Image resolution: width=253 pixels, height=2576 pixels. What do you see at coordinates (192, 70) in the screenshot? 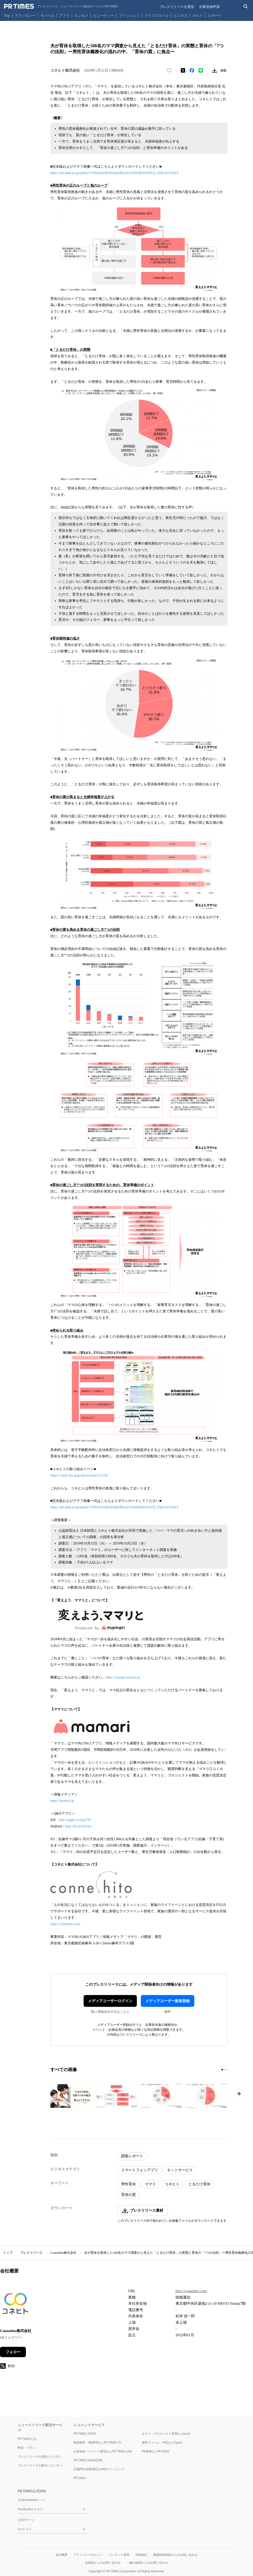
I see `[Facebookでシェア]` at bounding box center [192, 70].